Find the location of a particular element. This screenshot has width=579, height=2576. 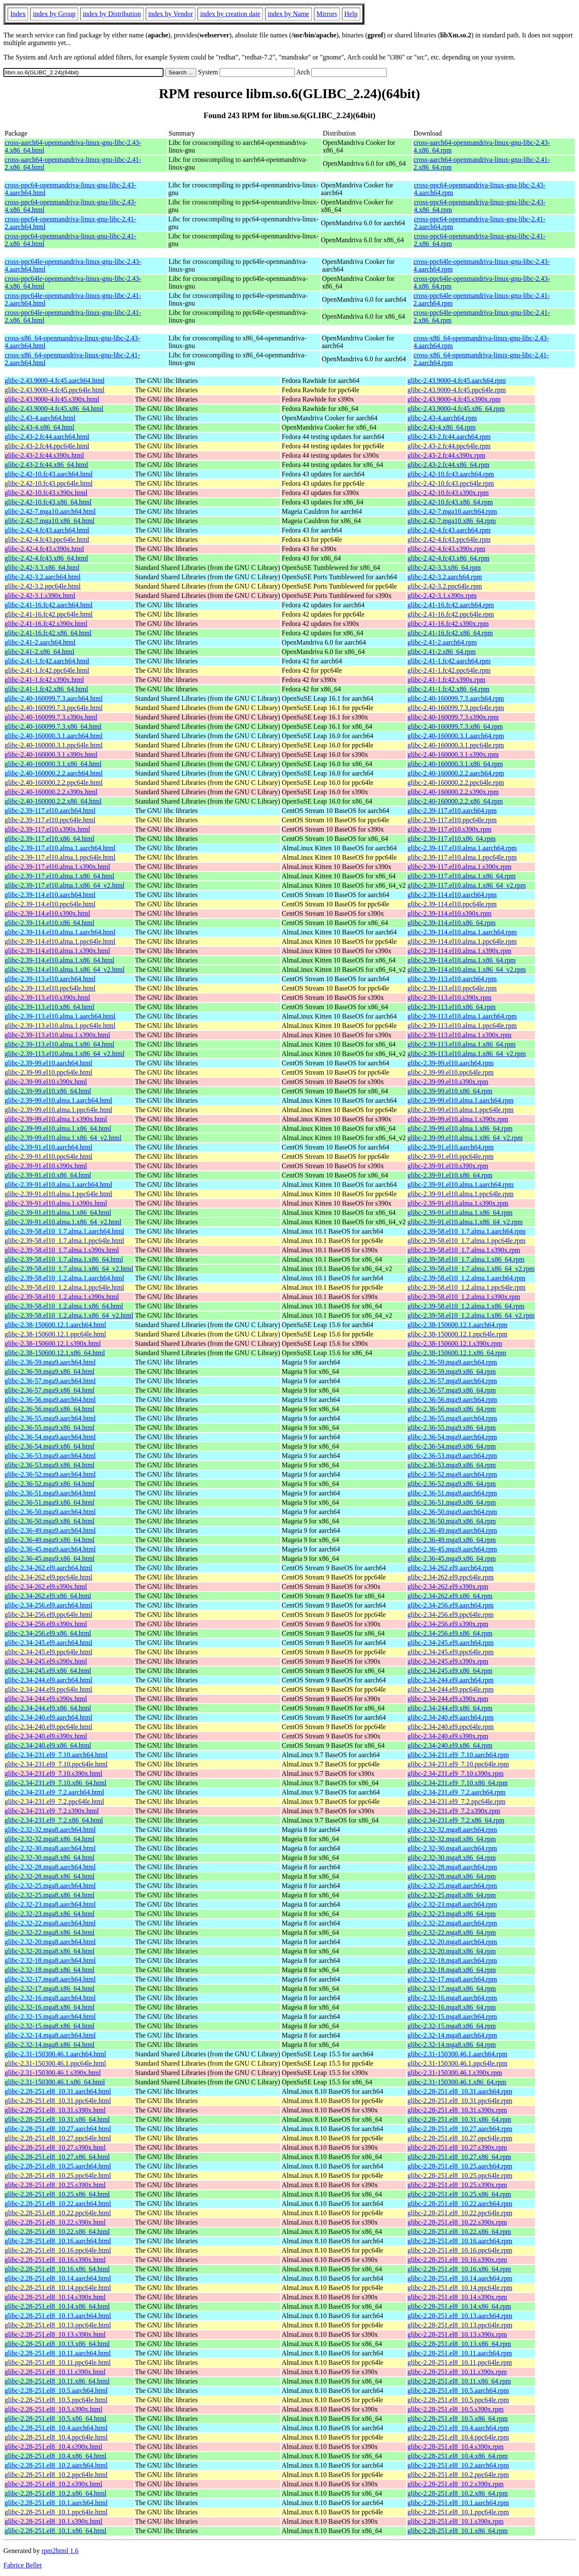

glibc-2.28-251.el8_10.4.x86_64.html is located at coordinates (56, 2456).